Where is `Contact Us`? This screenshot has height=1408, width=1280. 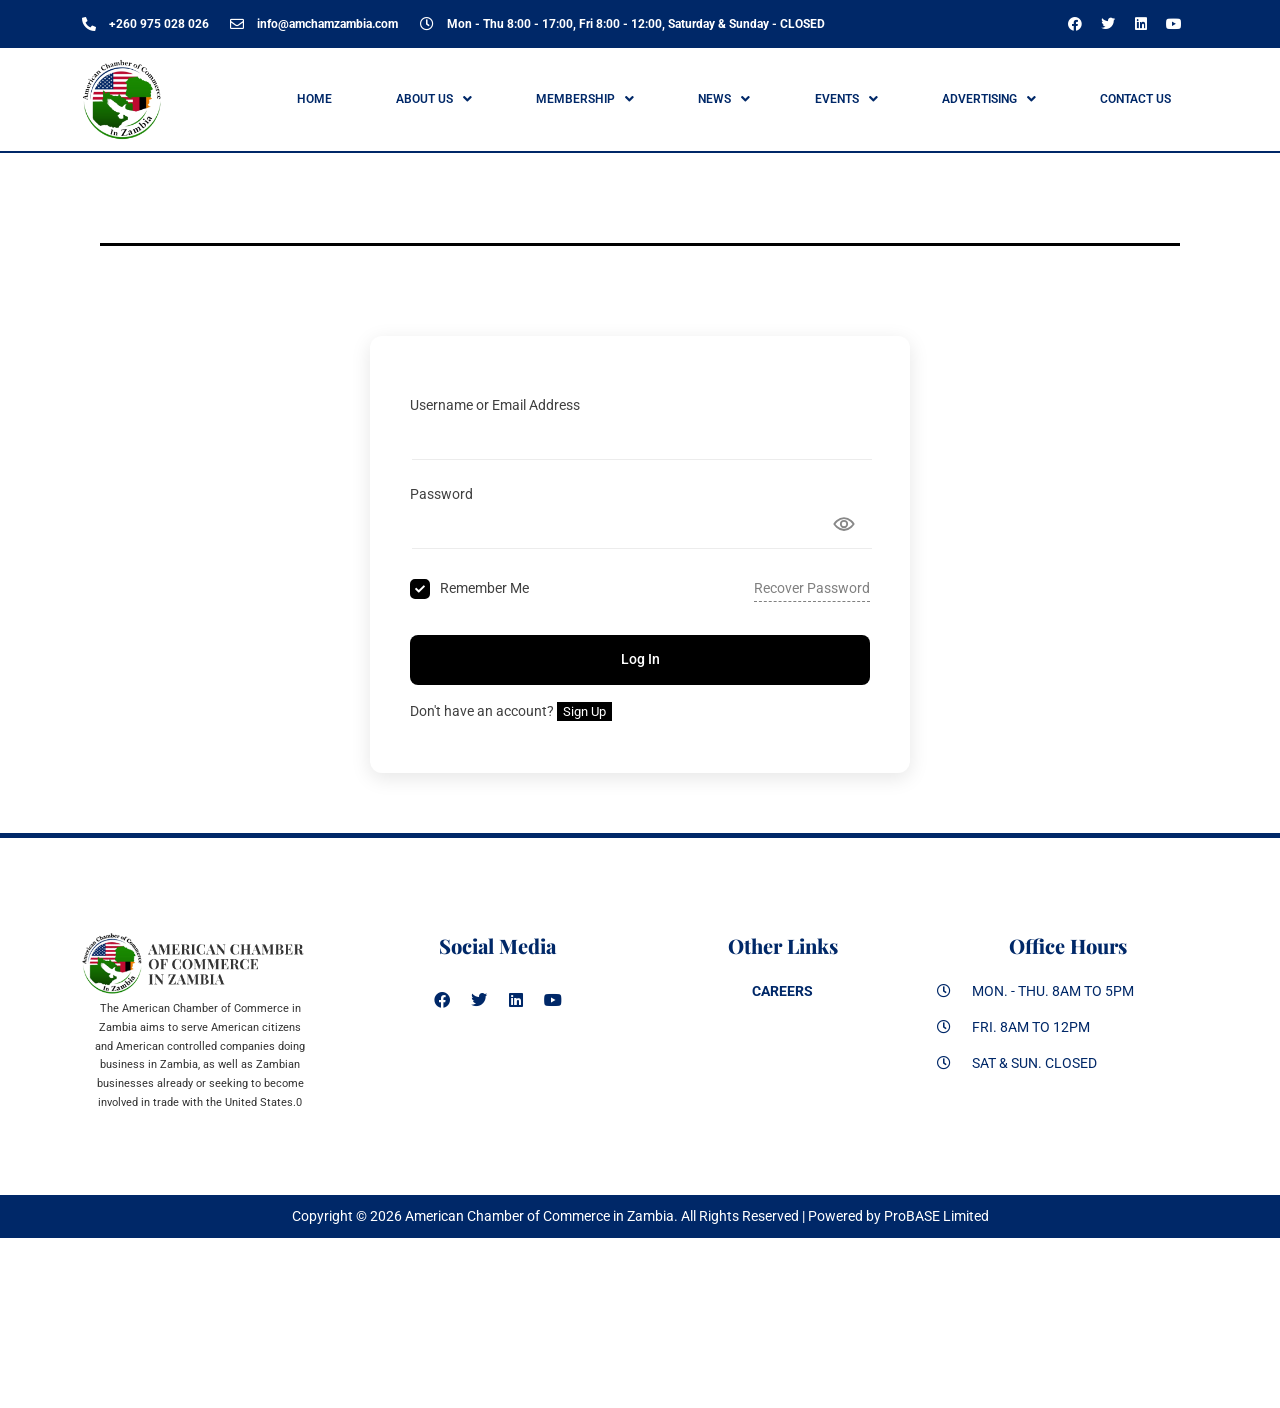
Contact Us is located at coordinates (1135, 99).